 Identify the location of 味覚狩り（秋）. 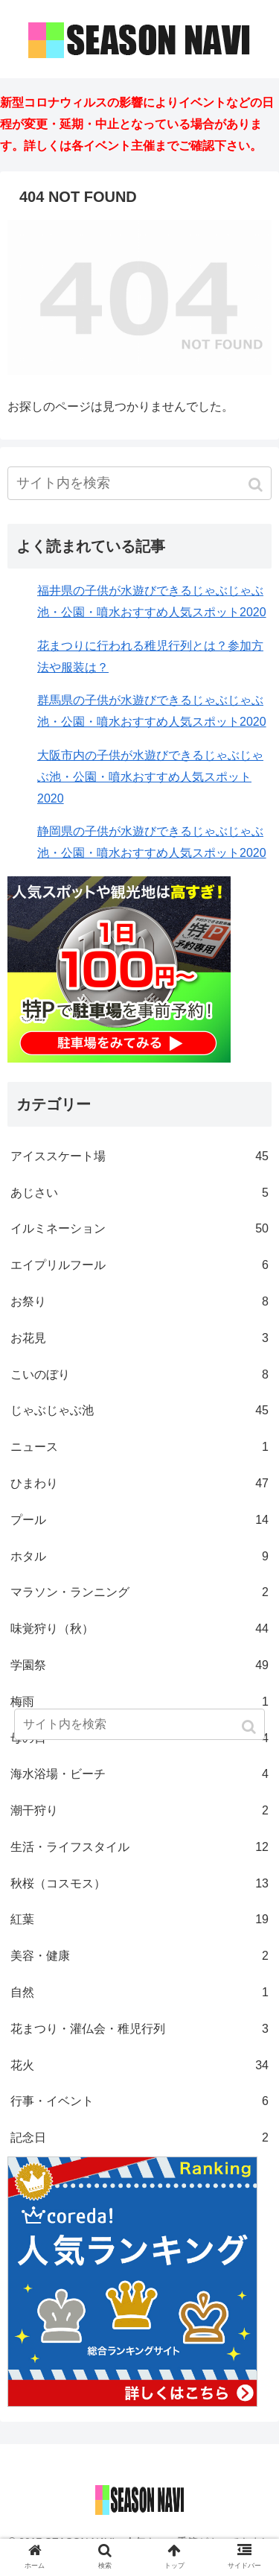
(139, 1629).